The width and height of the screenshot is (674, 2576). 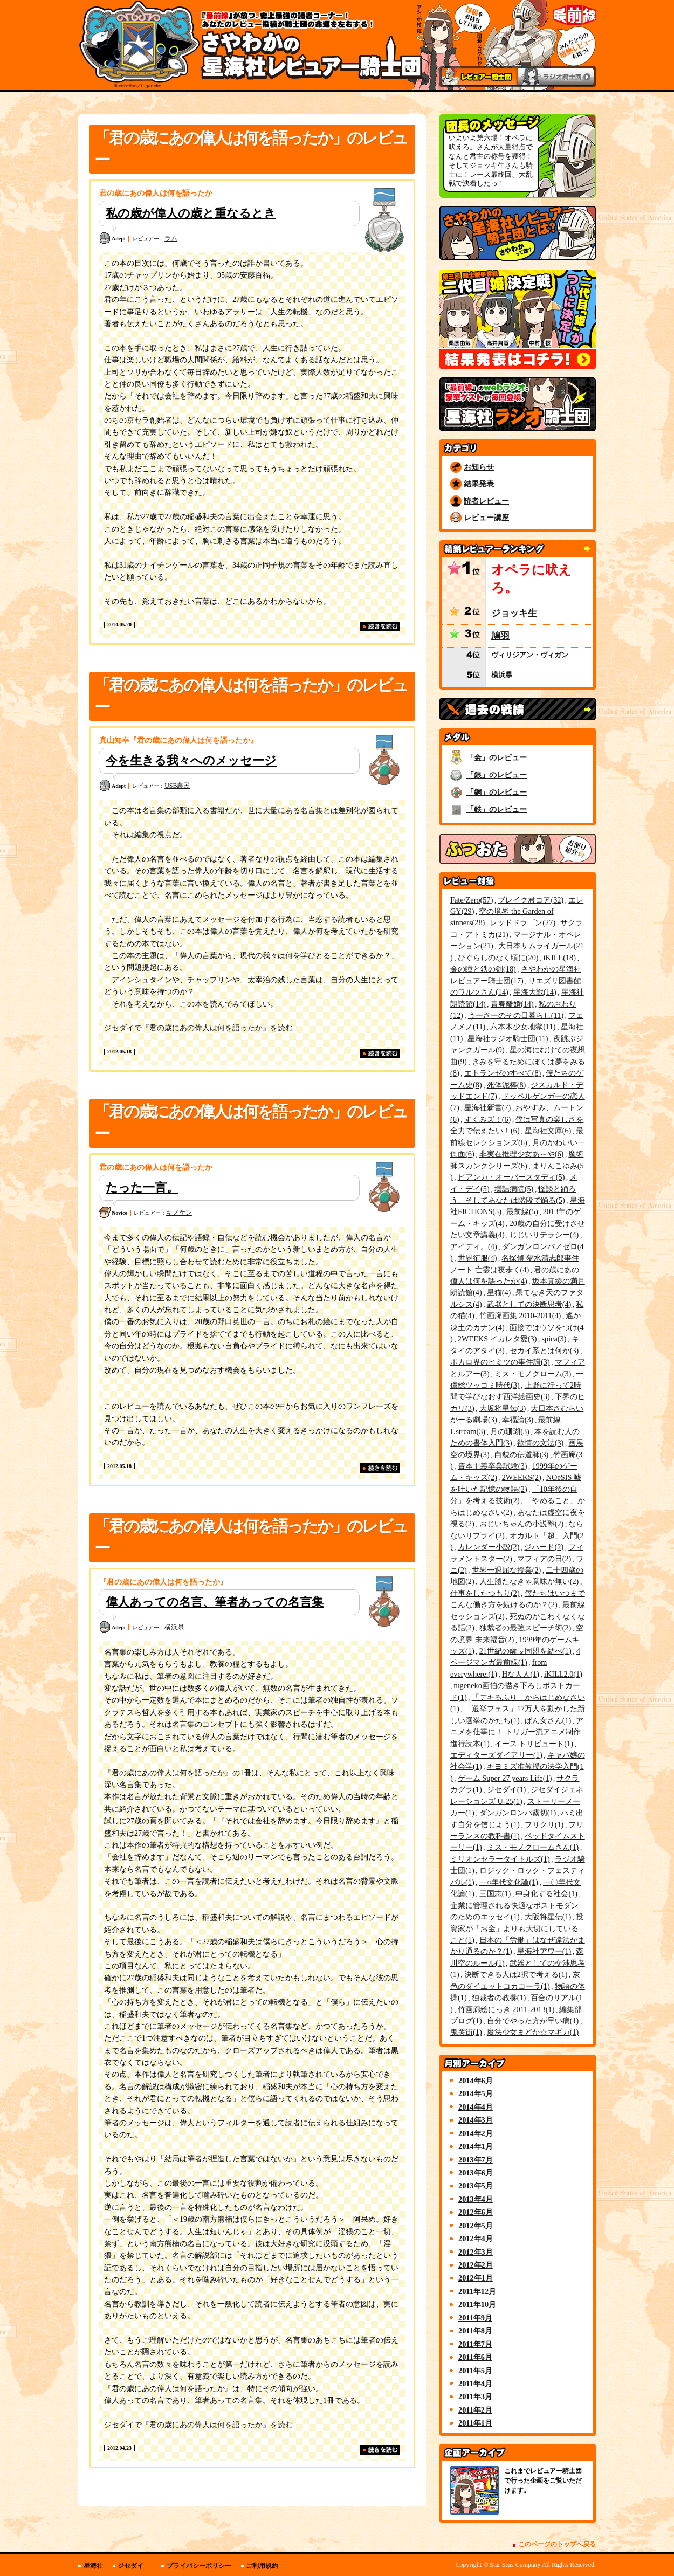 What do you see at coordinates (506, 1789) in the screenshot?
I see `ジセダイ` at bounding box center [506, 1789].